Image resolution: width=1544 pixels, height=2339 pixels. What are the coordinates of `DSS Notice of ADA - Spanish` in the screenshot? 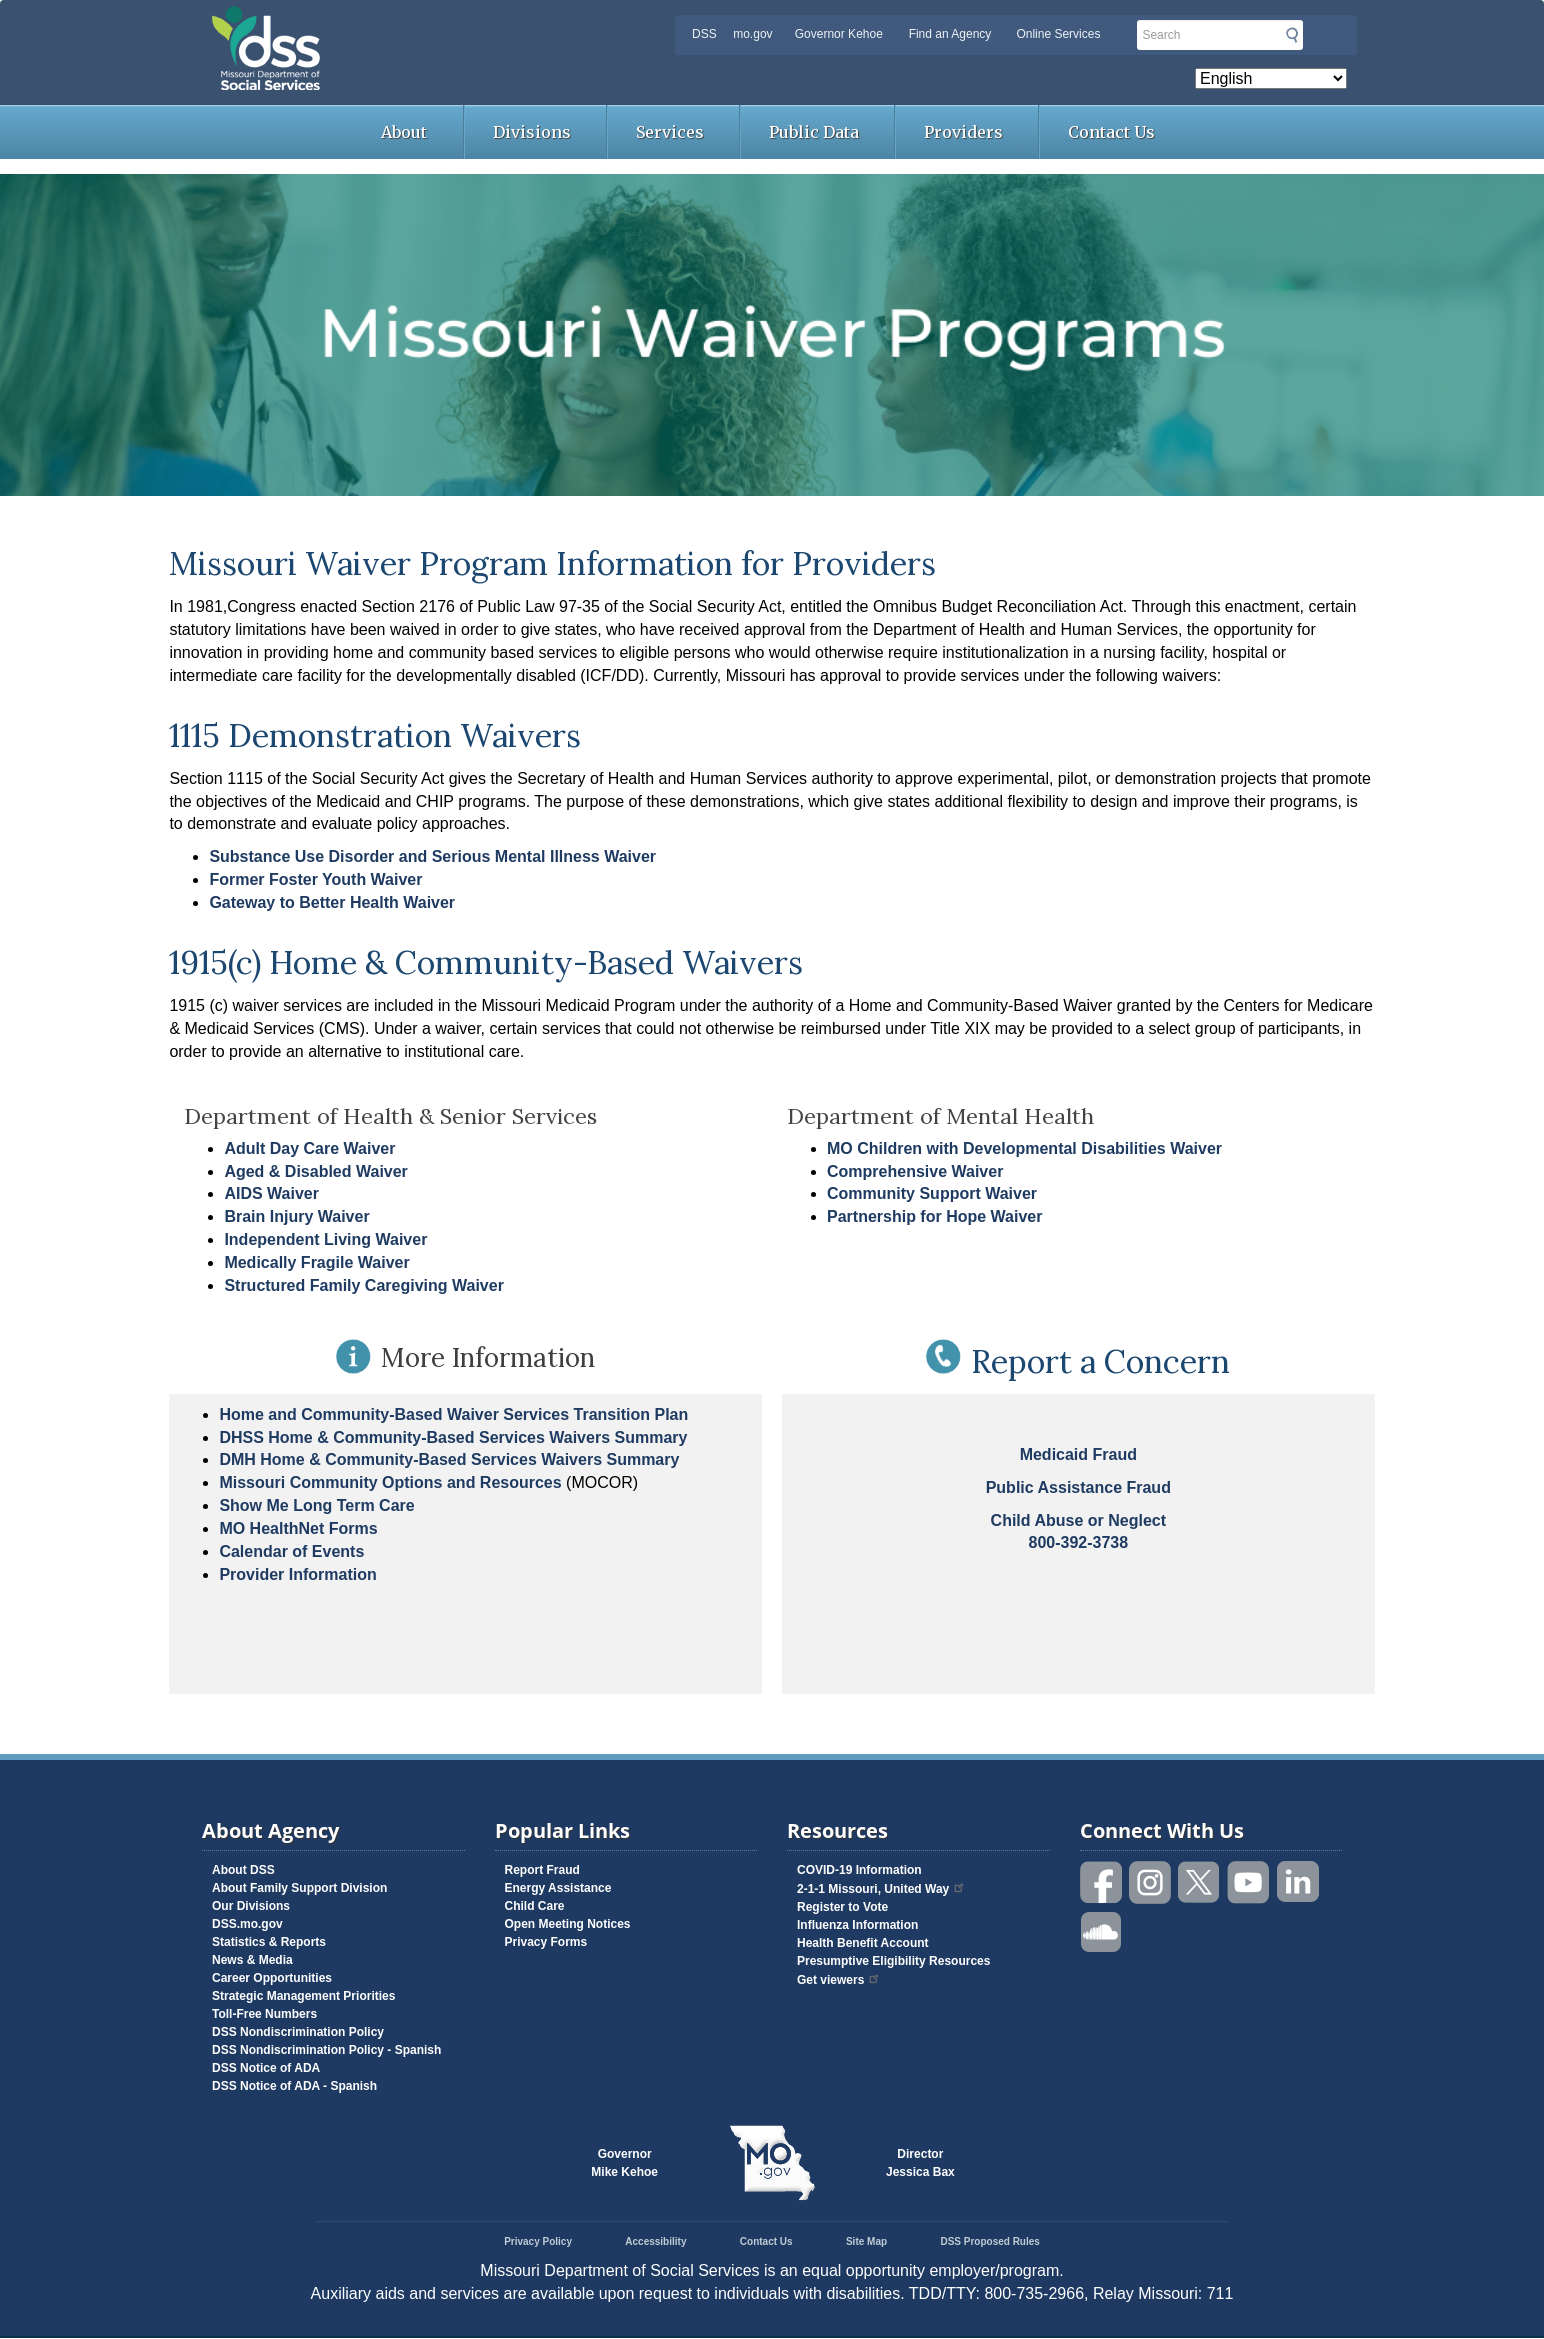 It's located at (294, 2086).